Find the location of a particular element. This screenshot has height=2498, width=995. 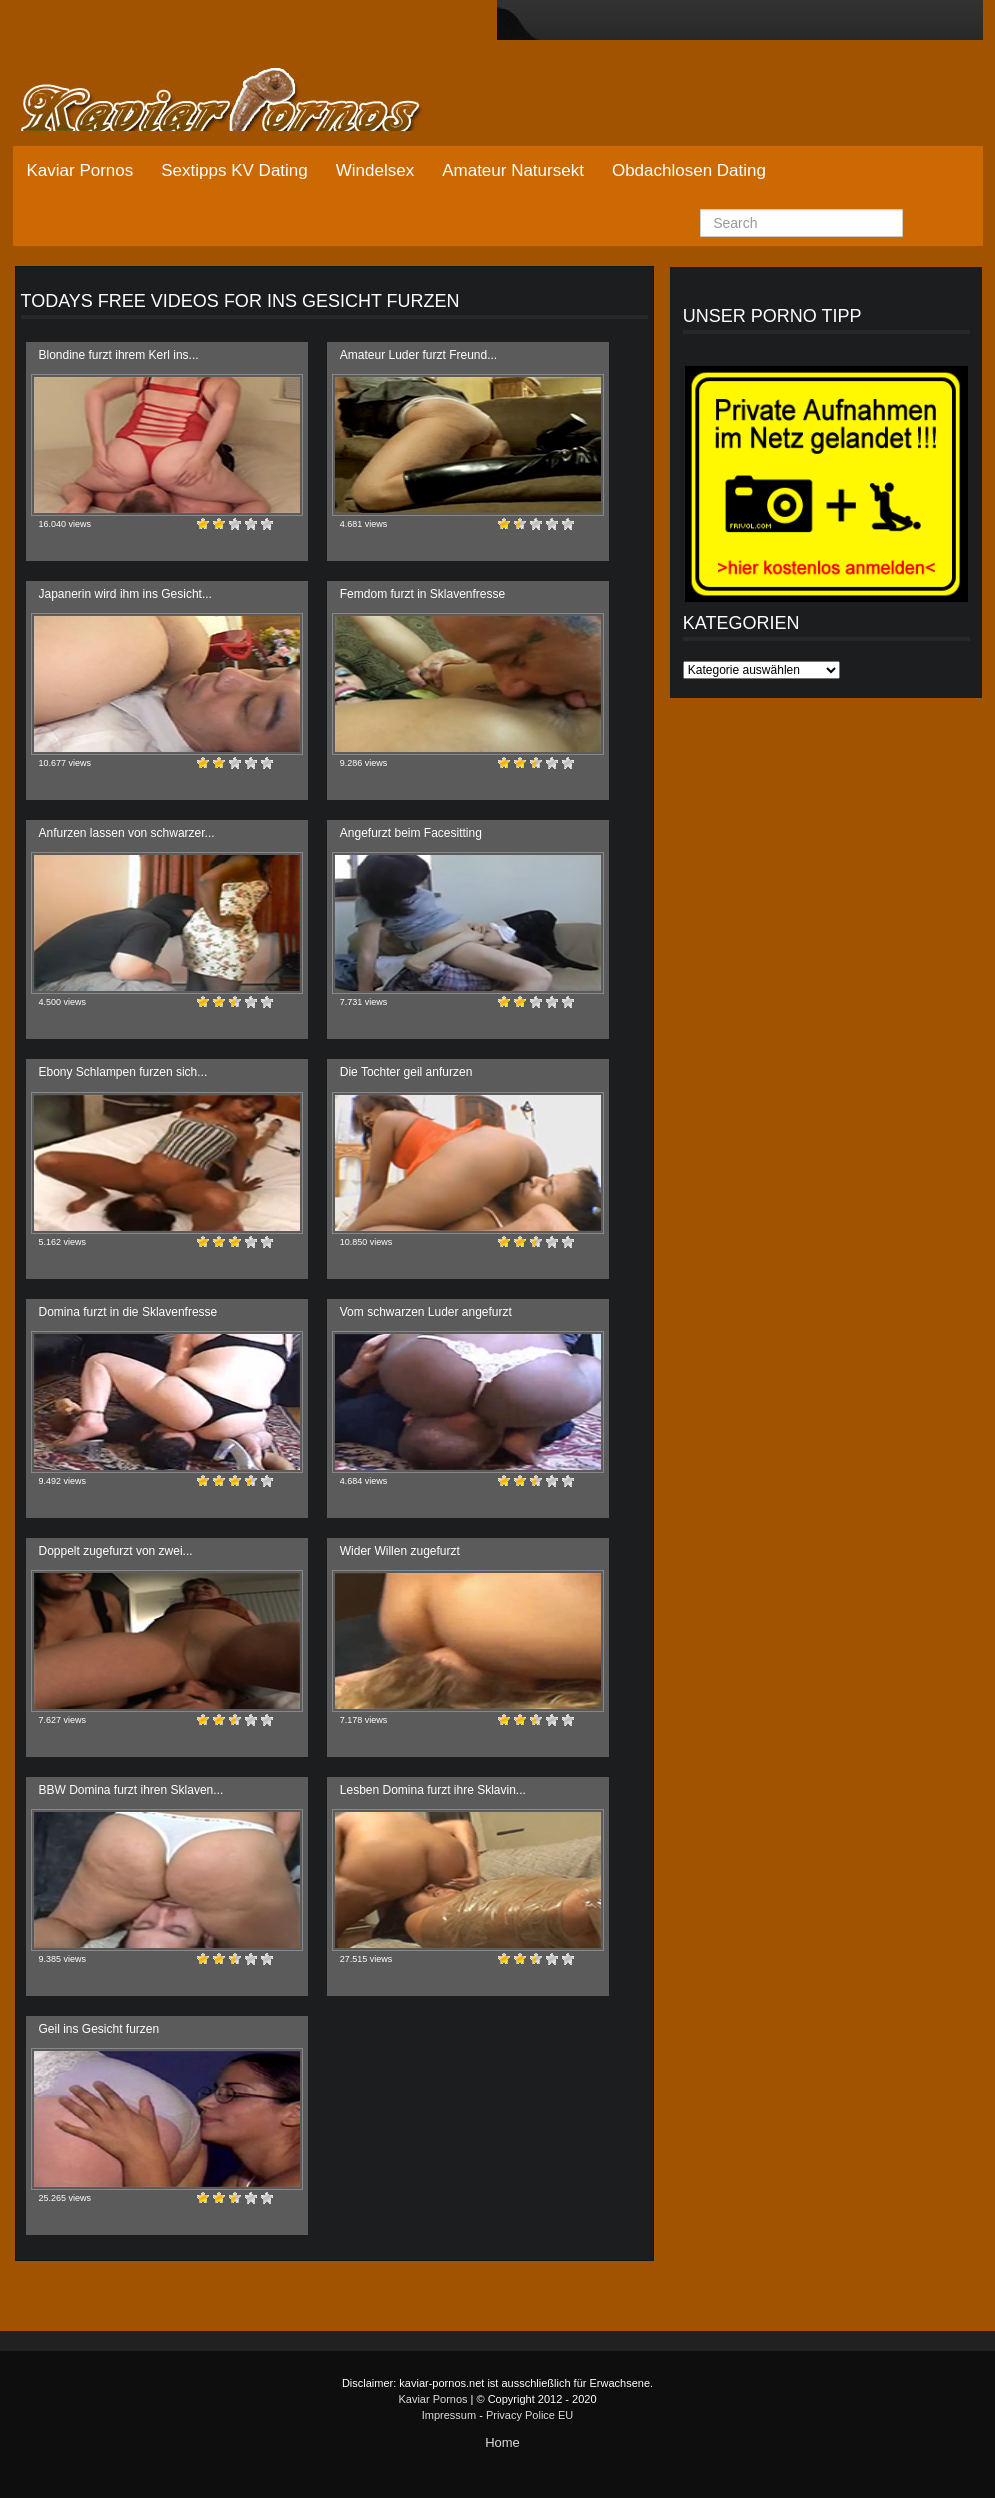

Wider Willen zugefurzt is located at coordinates (400, 1551).